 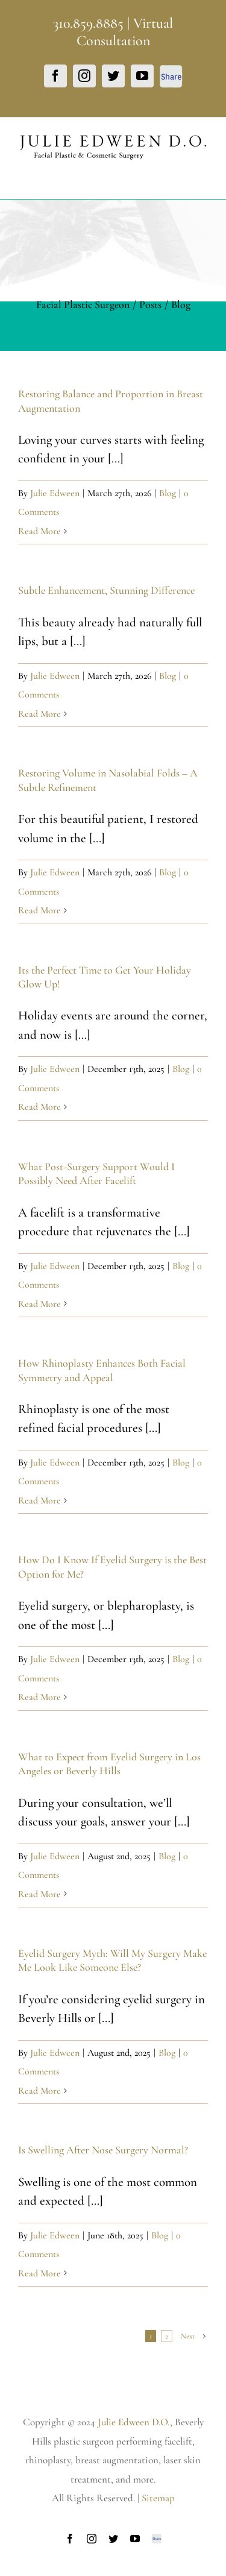 I want to click on Is Swelling After Nose Surgery Normal?, so click(x=103, y=2149).